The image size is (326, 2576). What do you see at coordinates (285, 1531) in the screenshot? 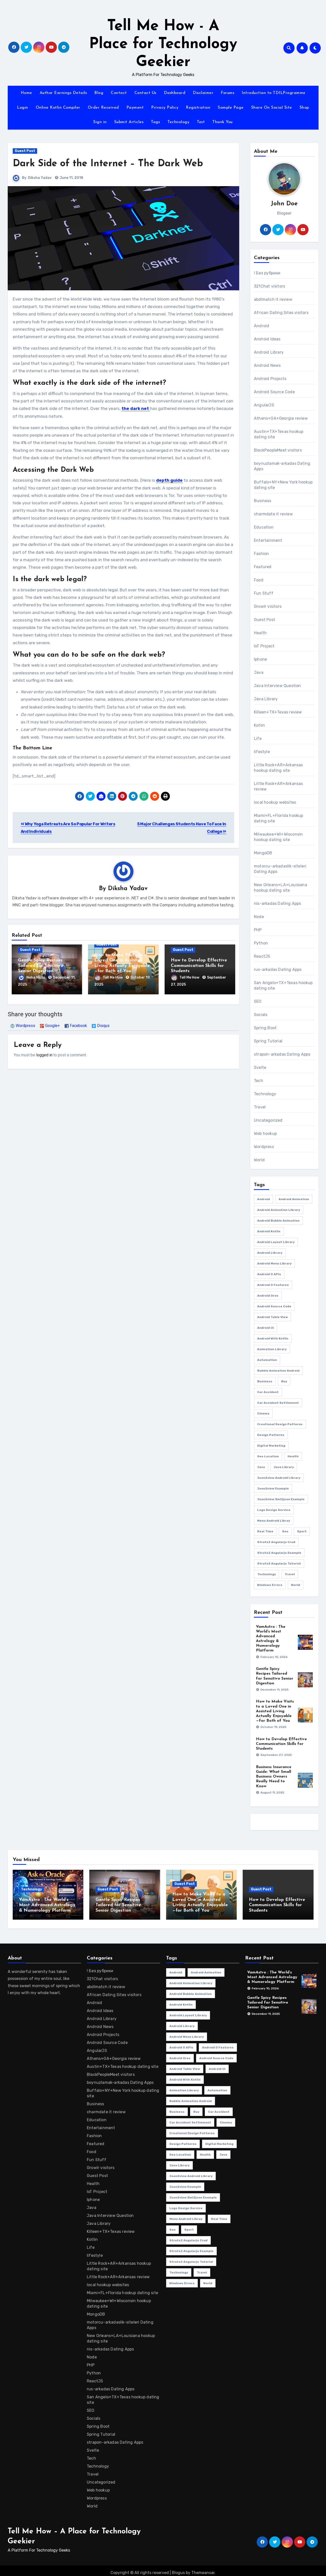
I see `seo [seo (3 items)]` at bounding box center [285, 1531].